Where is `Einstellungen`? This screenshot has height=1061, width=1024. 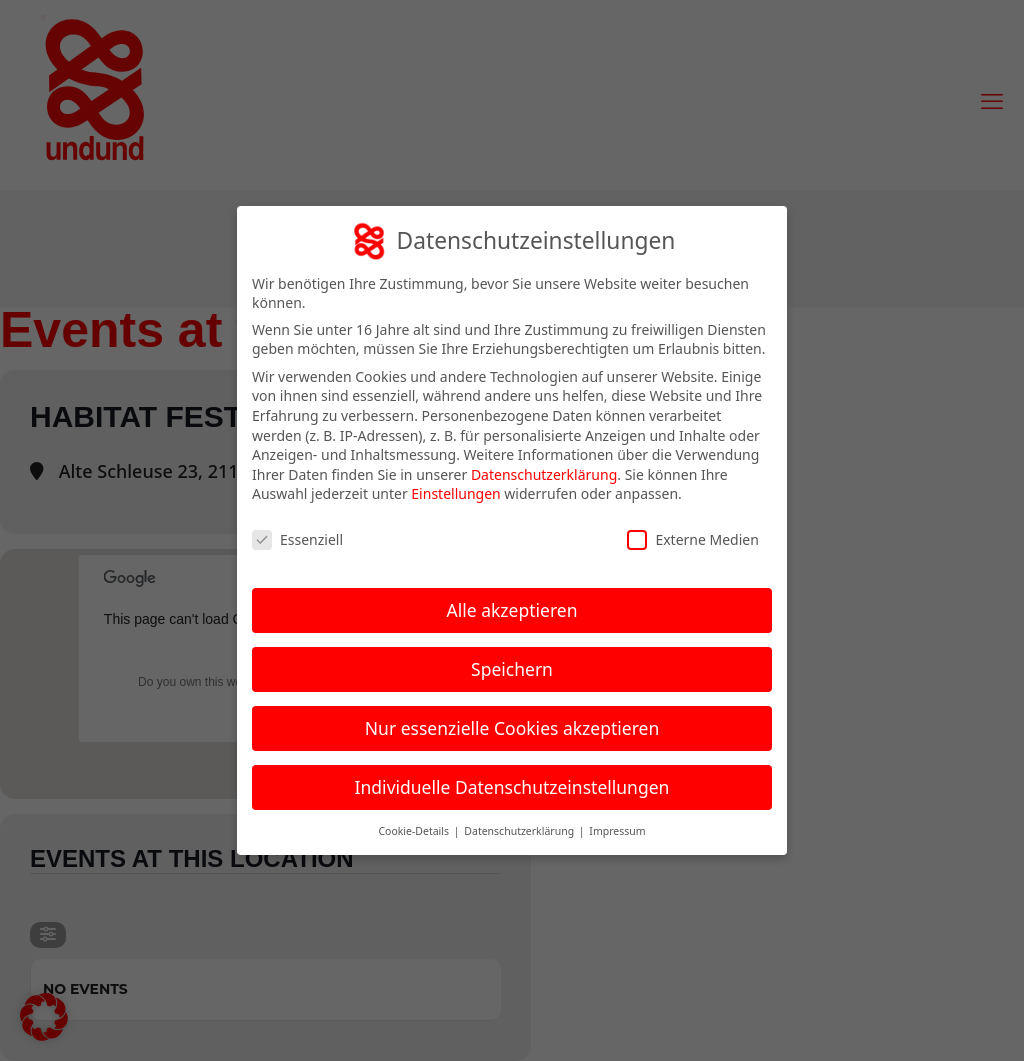 Einstellungen is located at coordinates (455, 493).